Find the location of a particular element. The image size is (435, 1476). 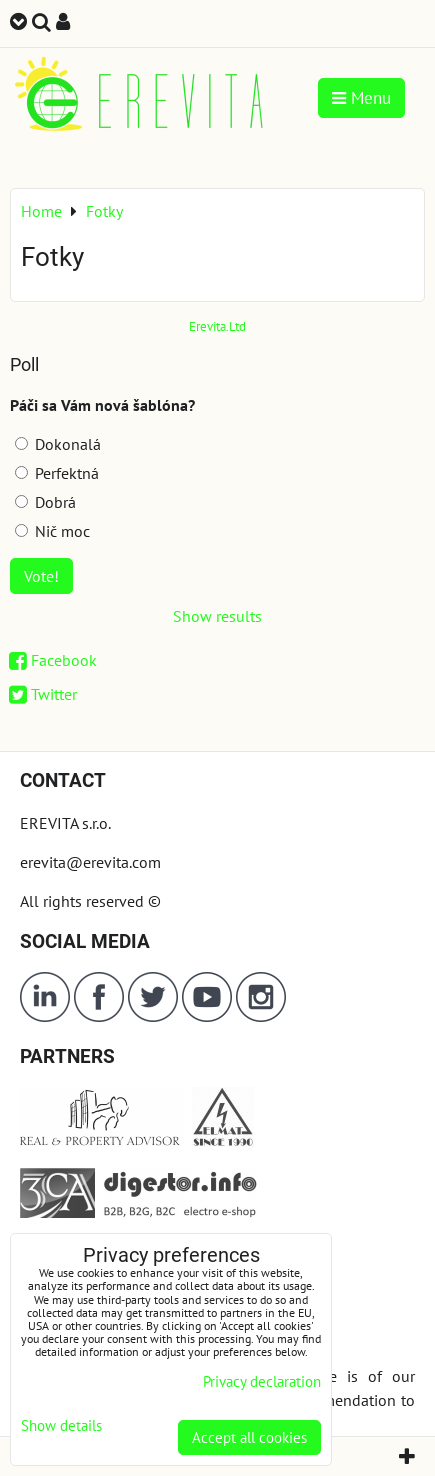

Erevita.Ltd is located at coordinates (217, 326).